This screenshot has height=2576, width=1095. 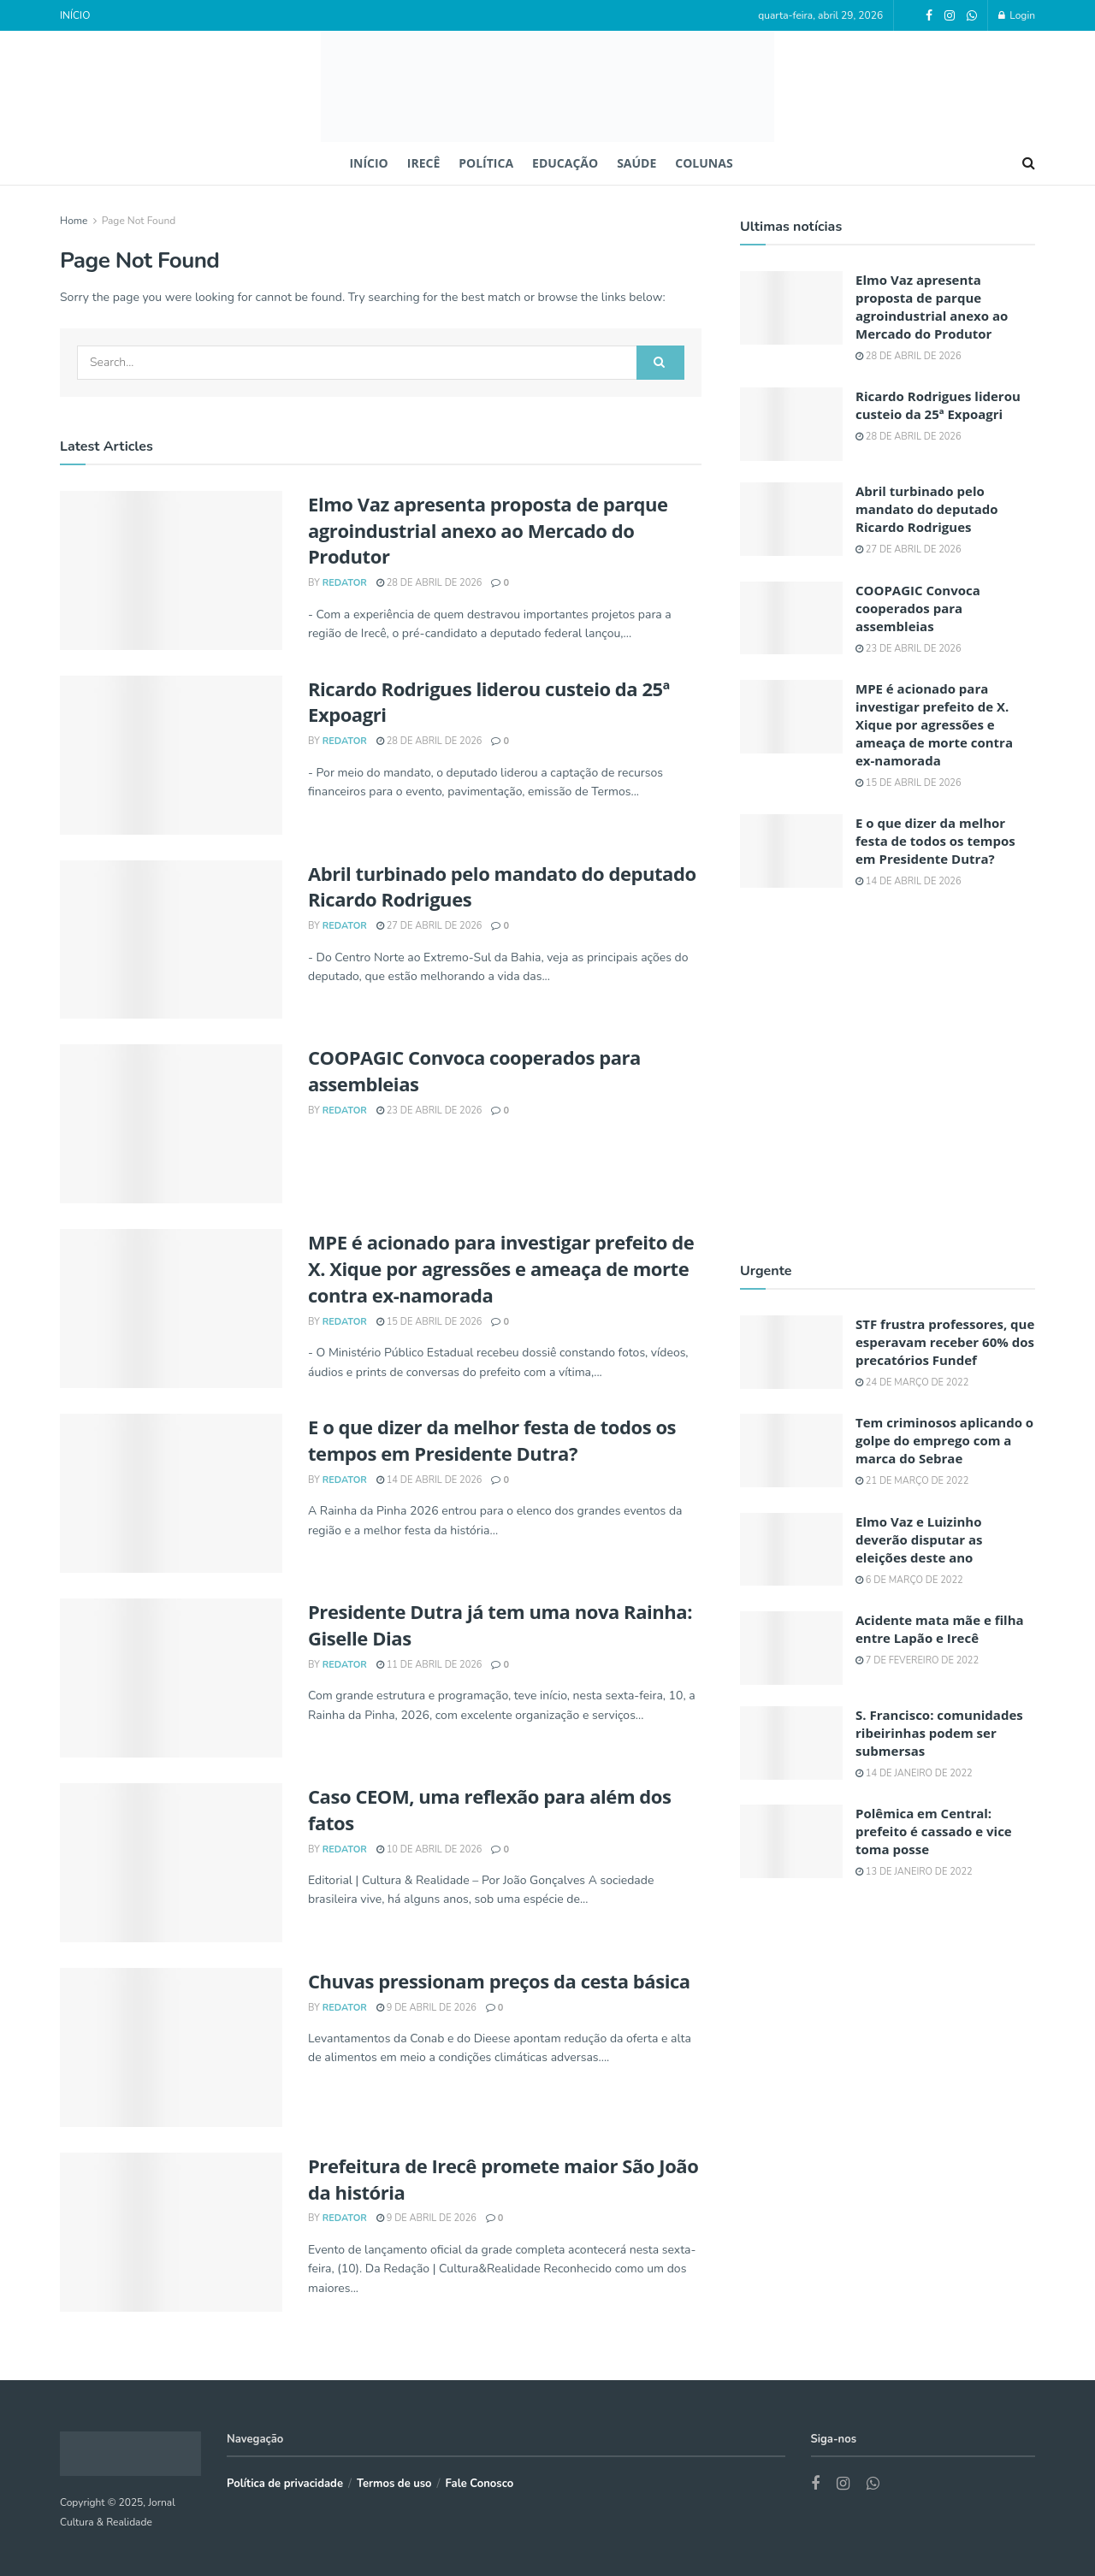 I want to click on Elmo Vaz apresenta proposta de parque agroindustrial anexo ao Mercado do Produtor, so click(x=488, y=530).